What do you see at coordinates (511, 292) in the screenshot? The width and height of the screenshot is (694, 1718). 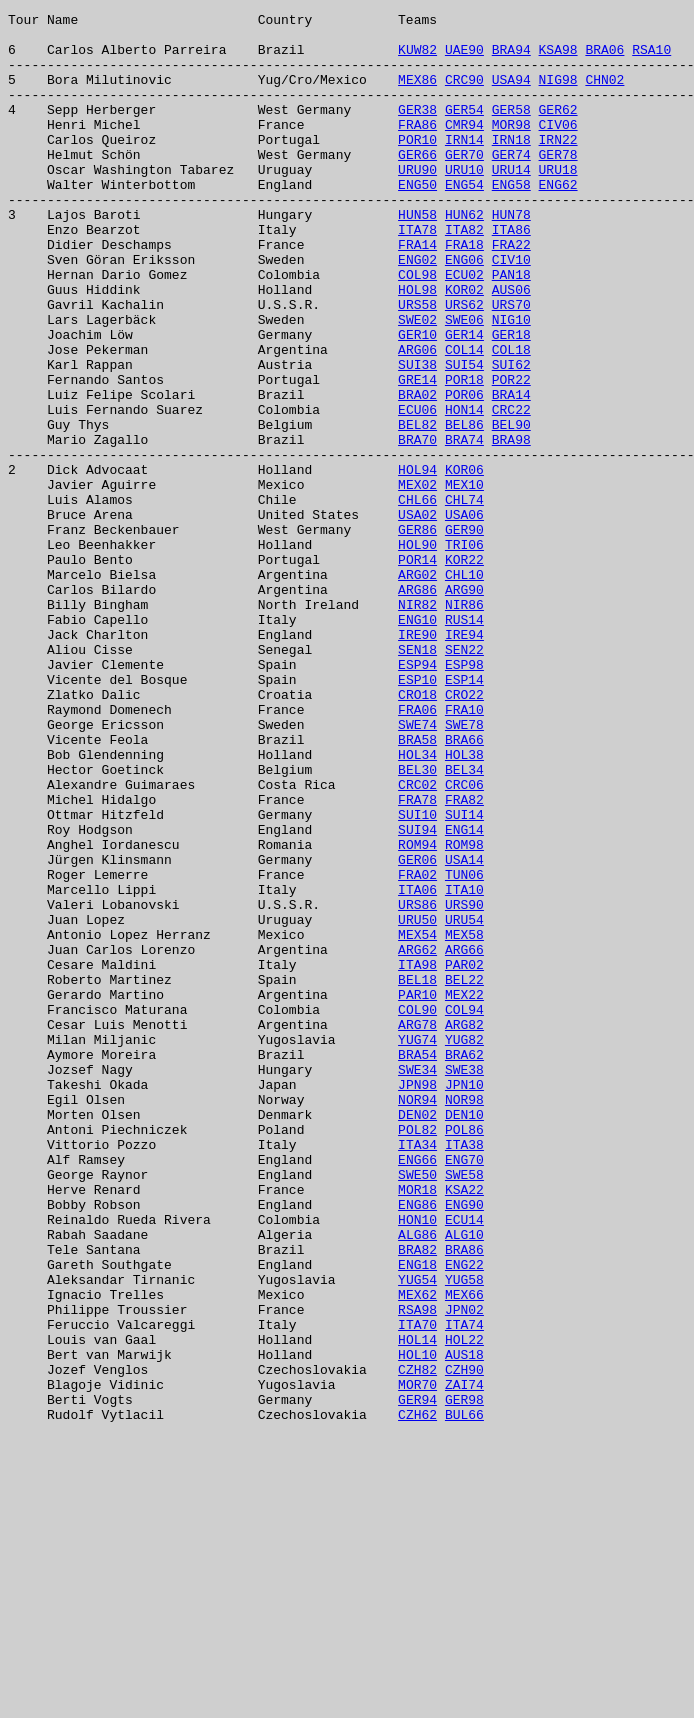 I see `FRA22` at bounding box center [511, 292].